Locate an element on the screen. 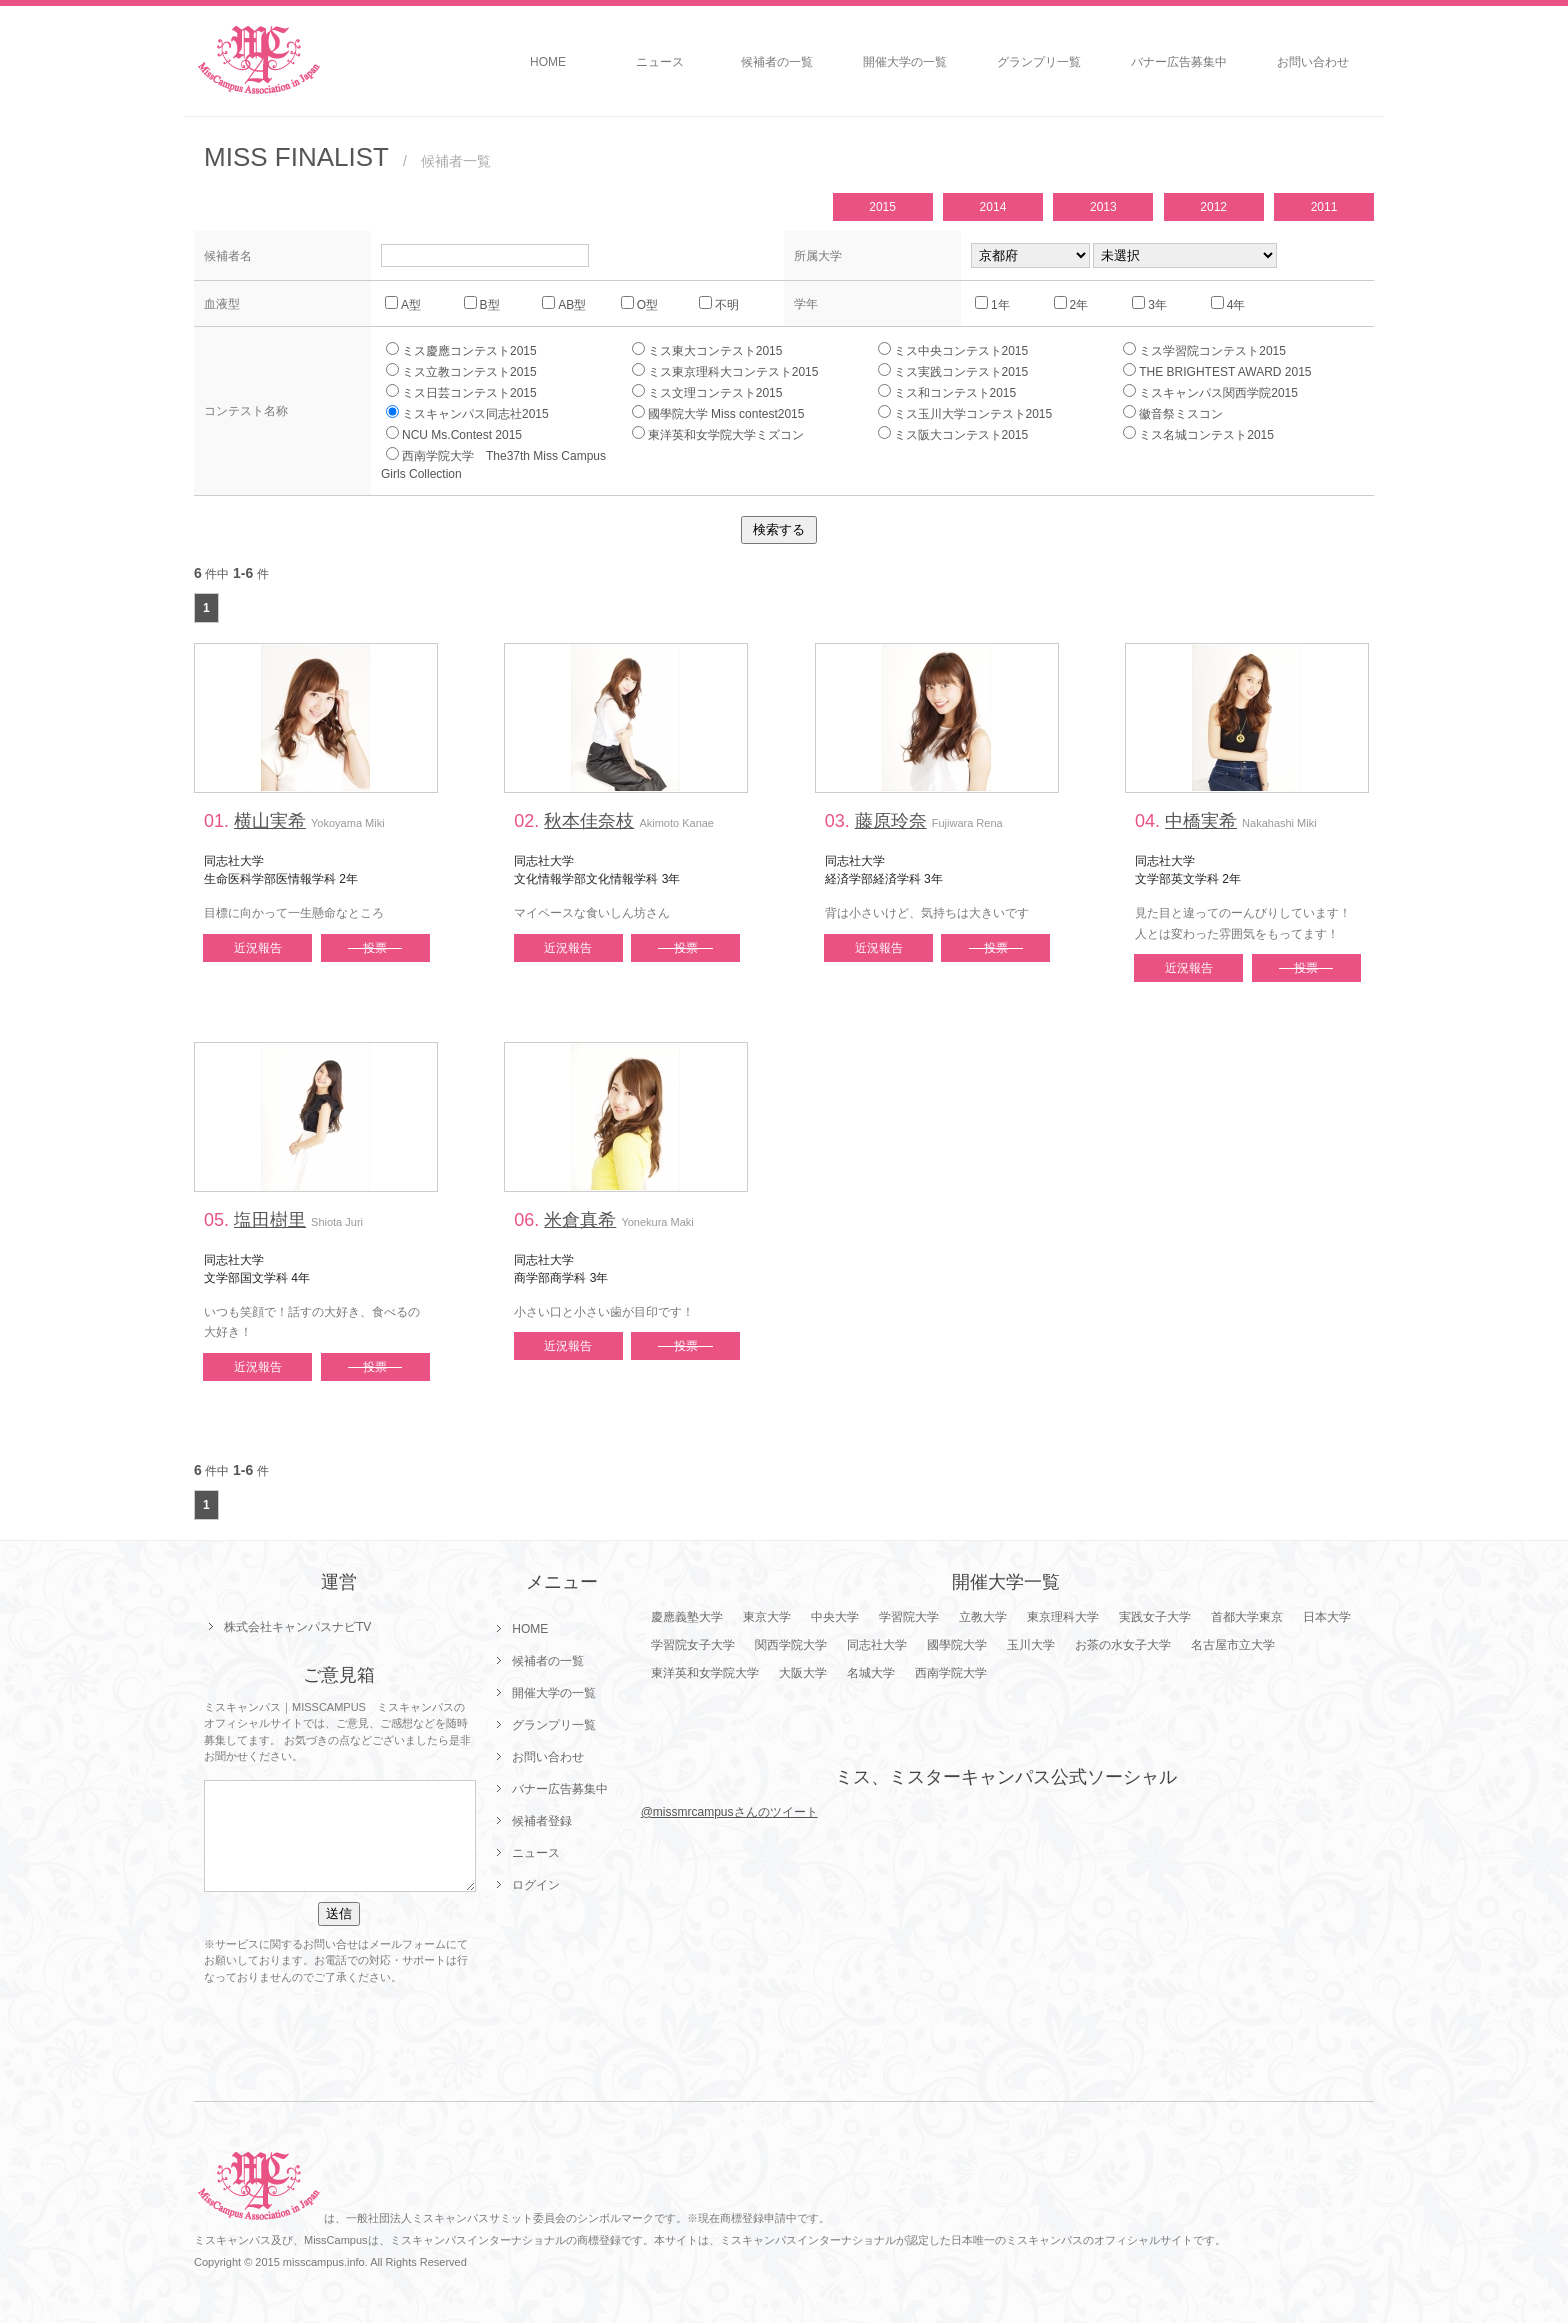  ログイン is located at coordinates (536, 1885).